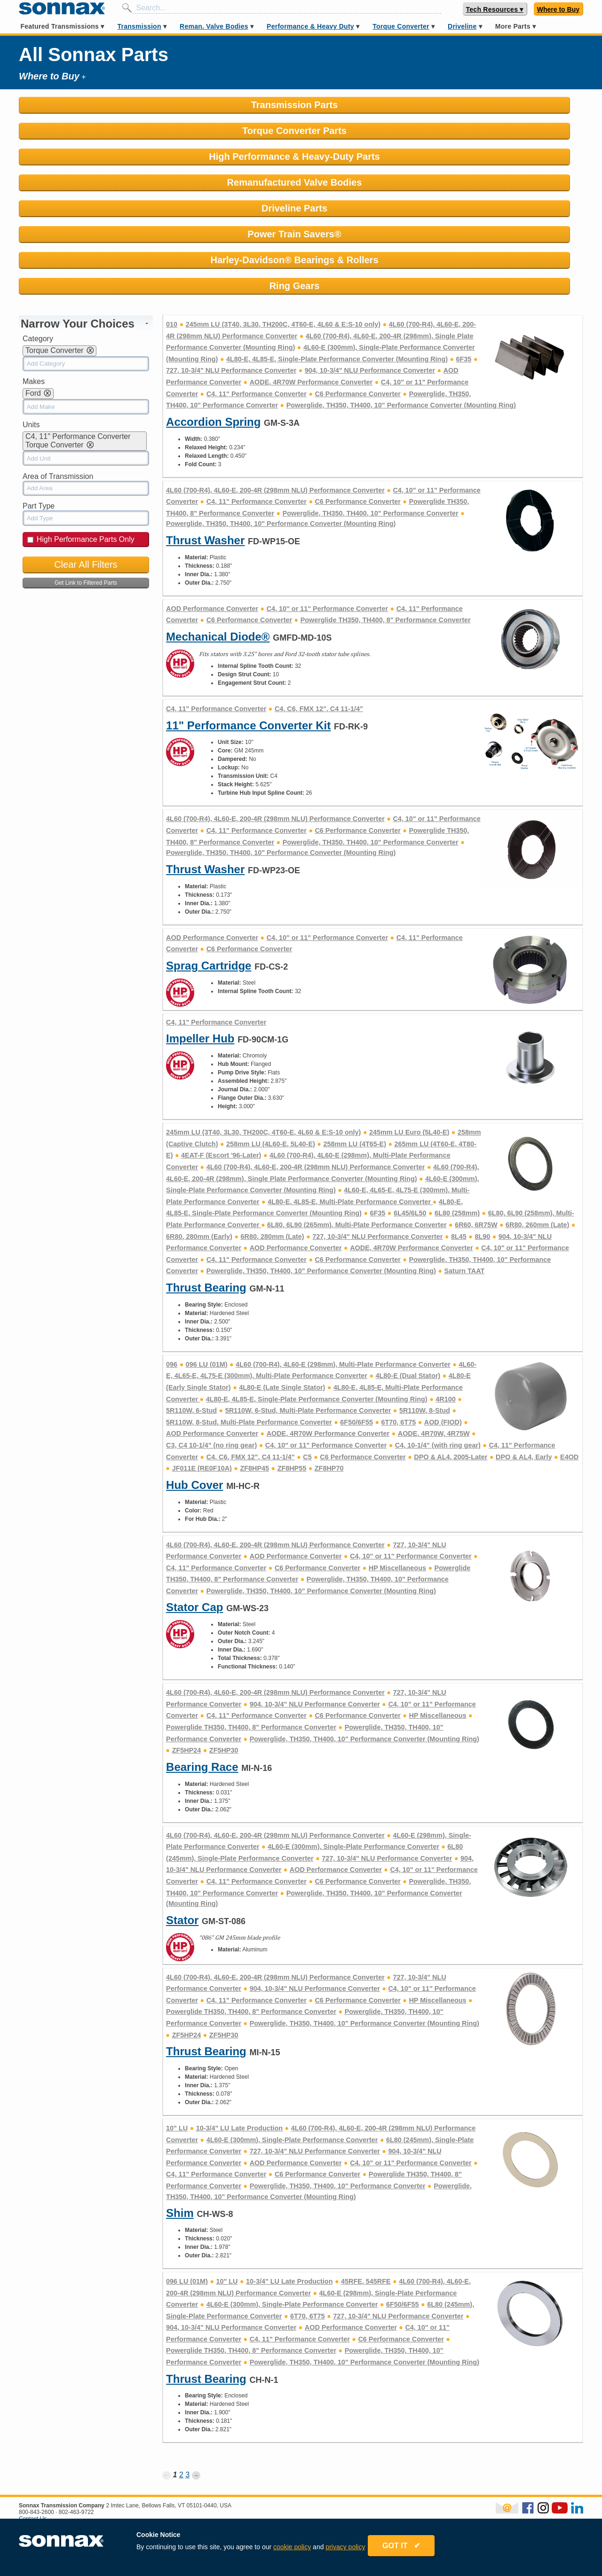  I want to click on GOT IT ✔, so click(419, 2554).